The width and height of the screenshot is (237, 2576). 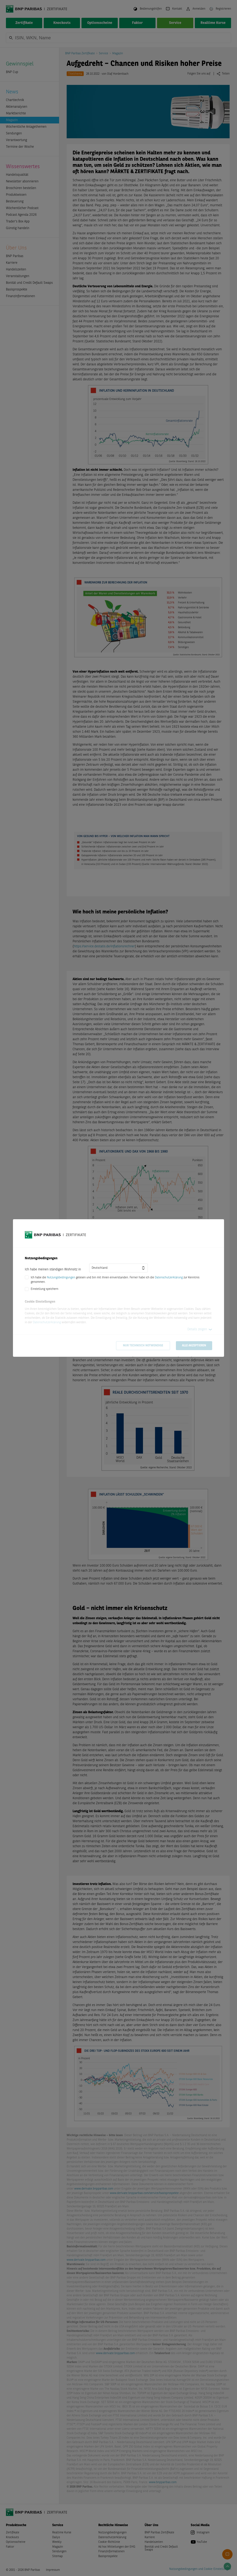 What do you see at coordinates (169, 1277) in the screenshot?
I see `Datenschutzerklärung` at bounding box center [169, 1277].